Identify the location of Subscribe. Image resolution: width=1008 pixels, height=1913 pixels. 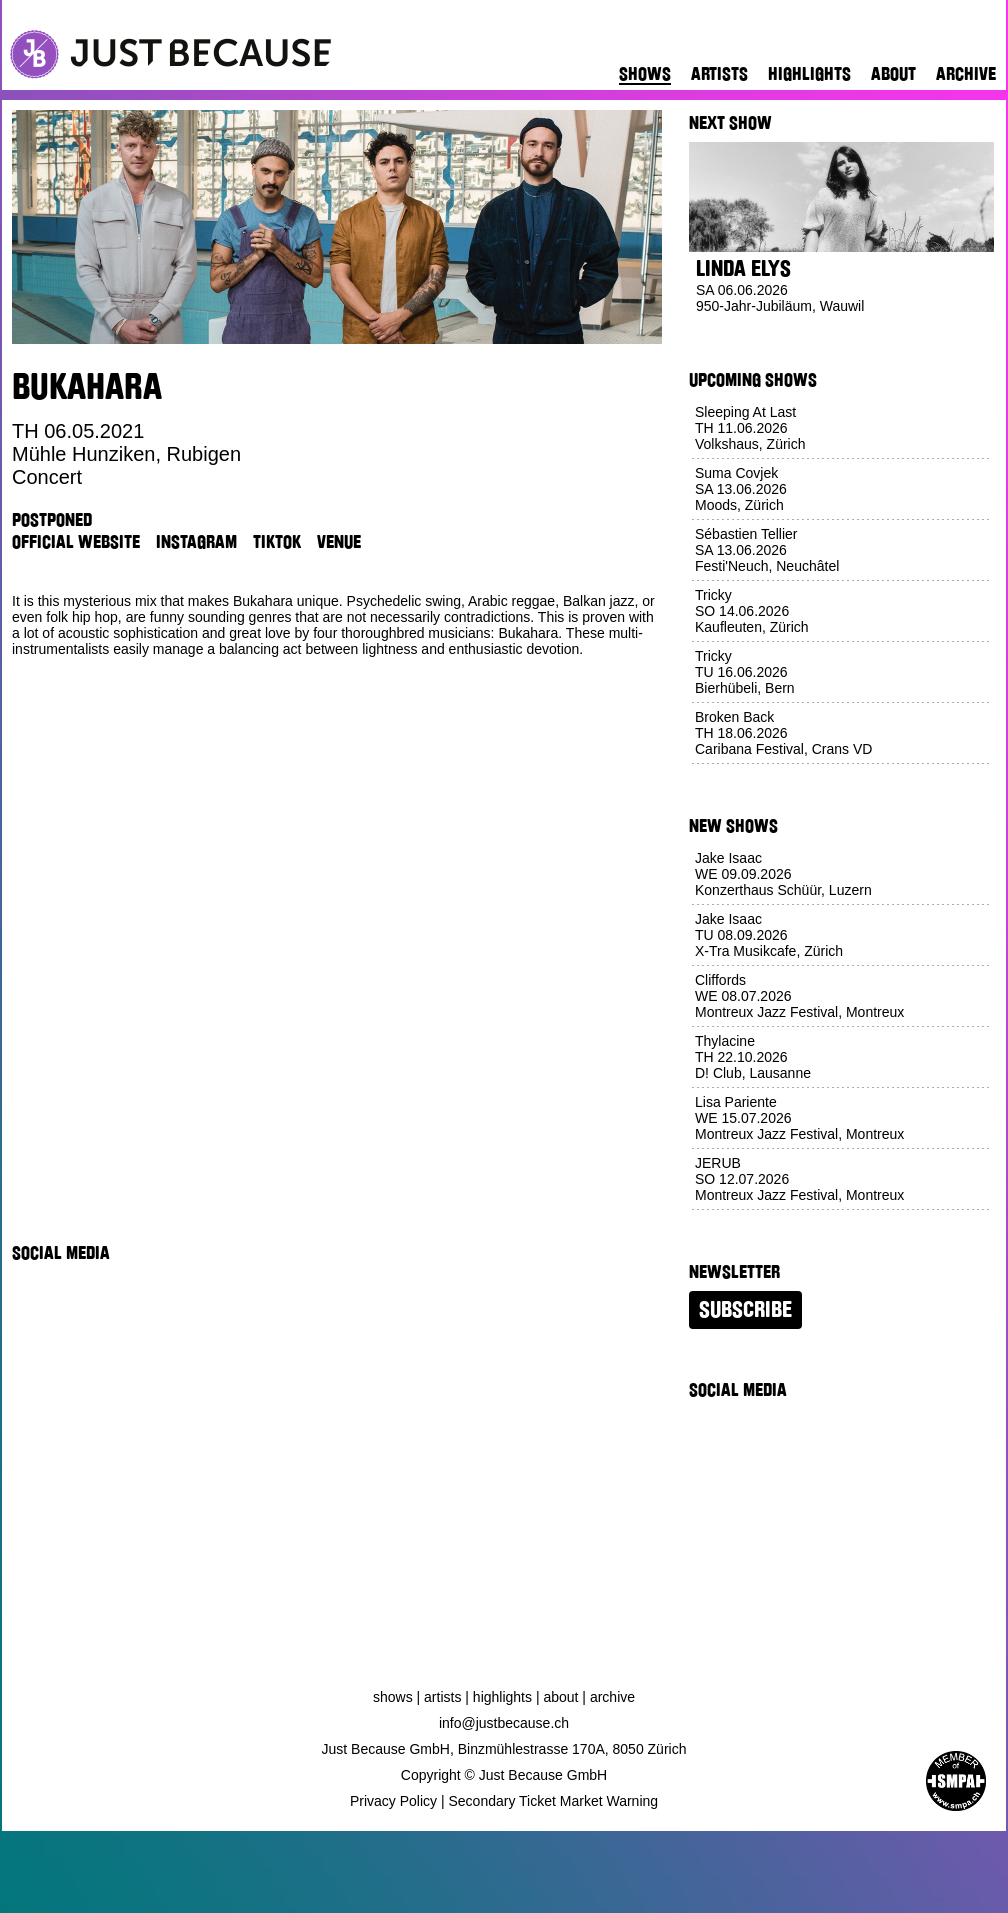
(745, 1310).